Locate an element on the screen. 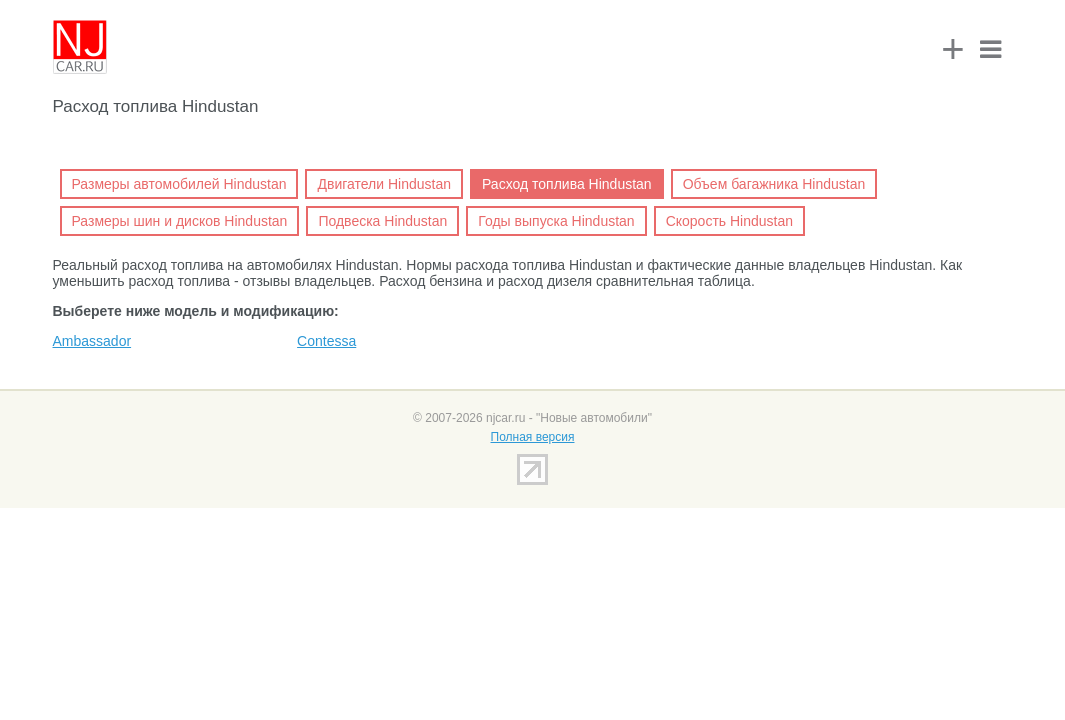 This screenshot has width=1065, height=720. Скорость Hindustan is located at coordinates (729, 221).